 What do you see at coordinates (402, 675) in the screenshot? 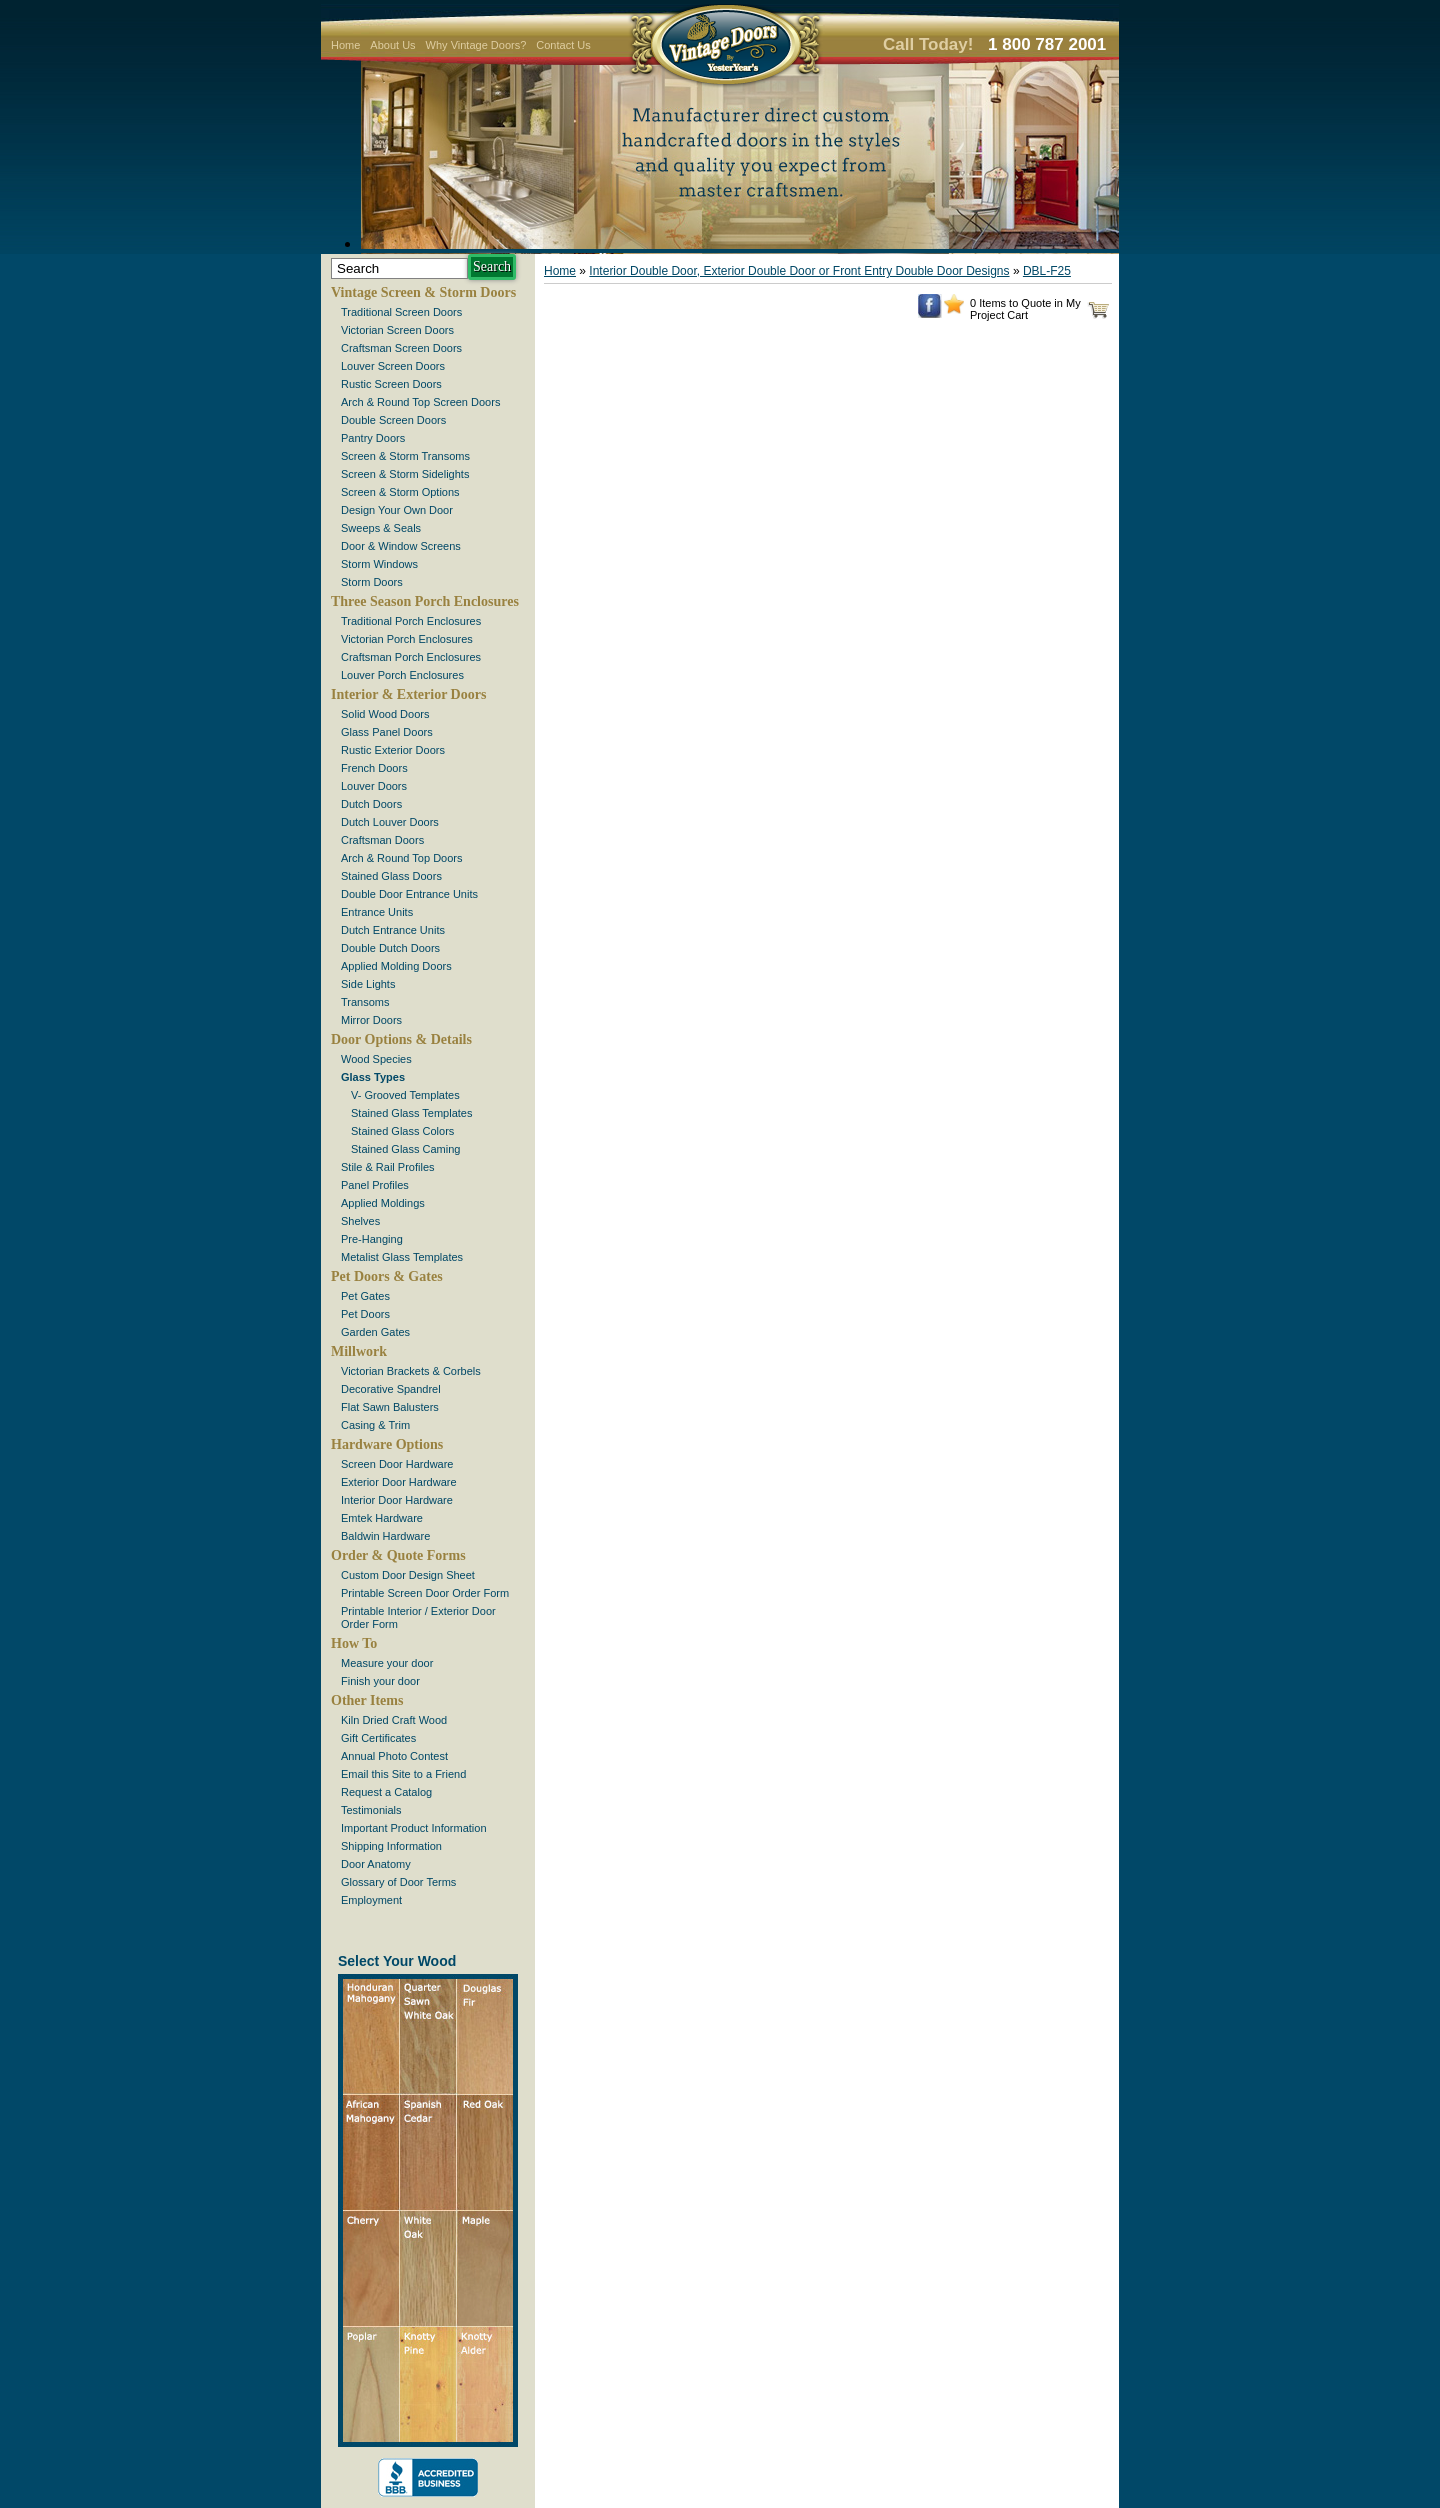
I see `Louver Porch Enclosures` at bounding box center [402, 675].